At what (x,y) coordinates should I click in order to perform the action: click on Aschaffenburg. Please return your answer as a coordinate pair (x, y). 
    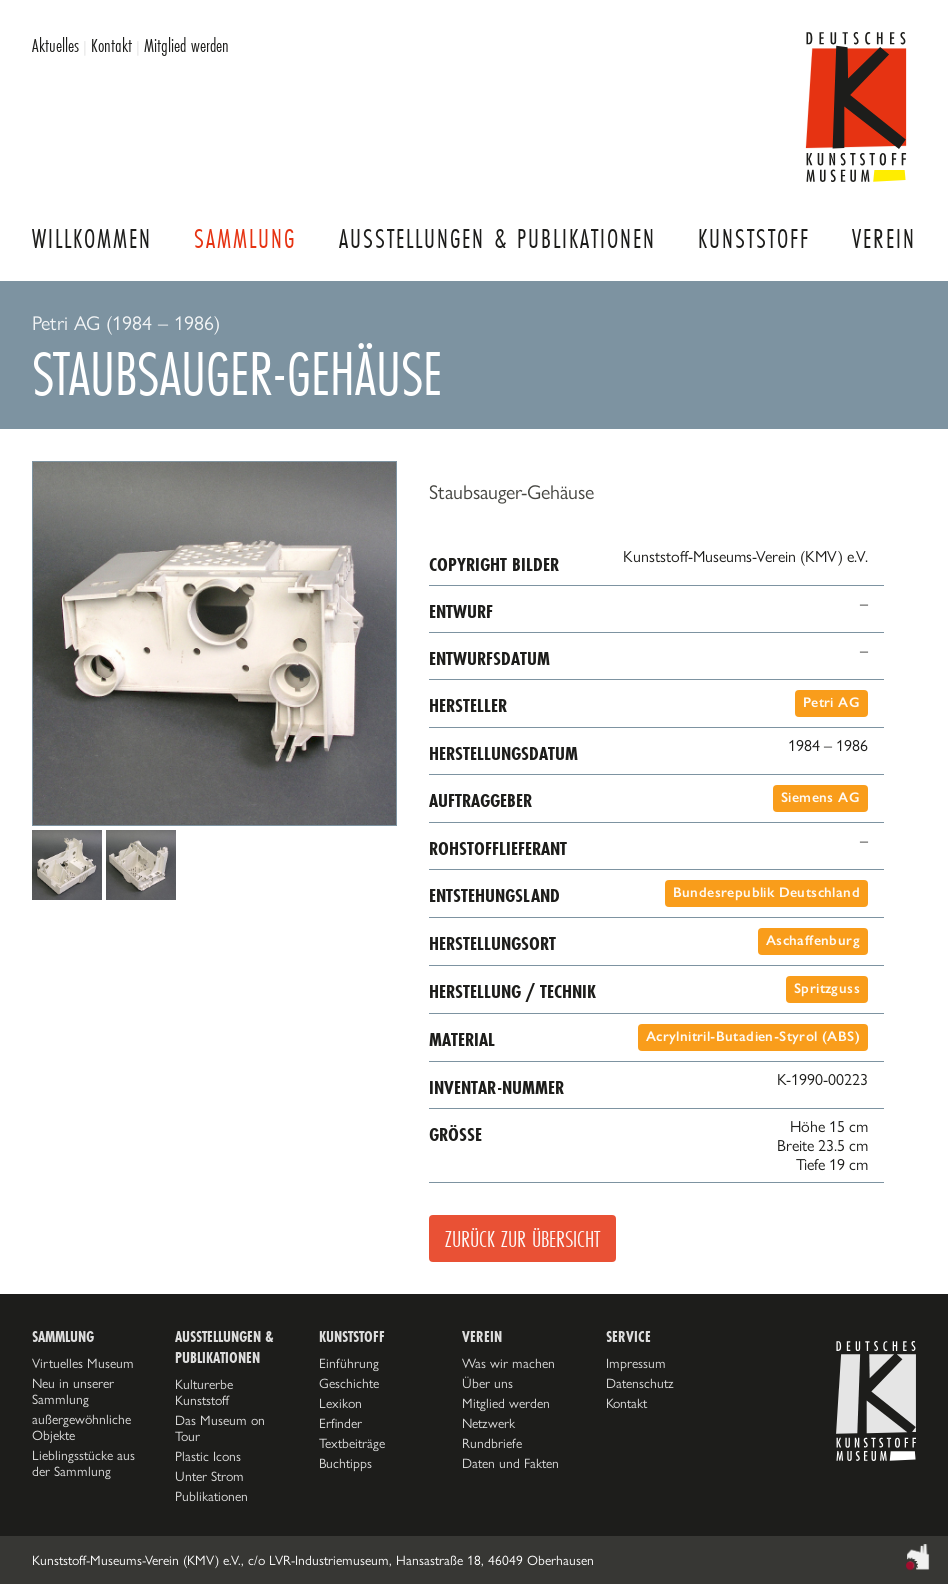
    Looking at the image, I should click on (813, 940).